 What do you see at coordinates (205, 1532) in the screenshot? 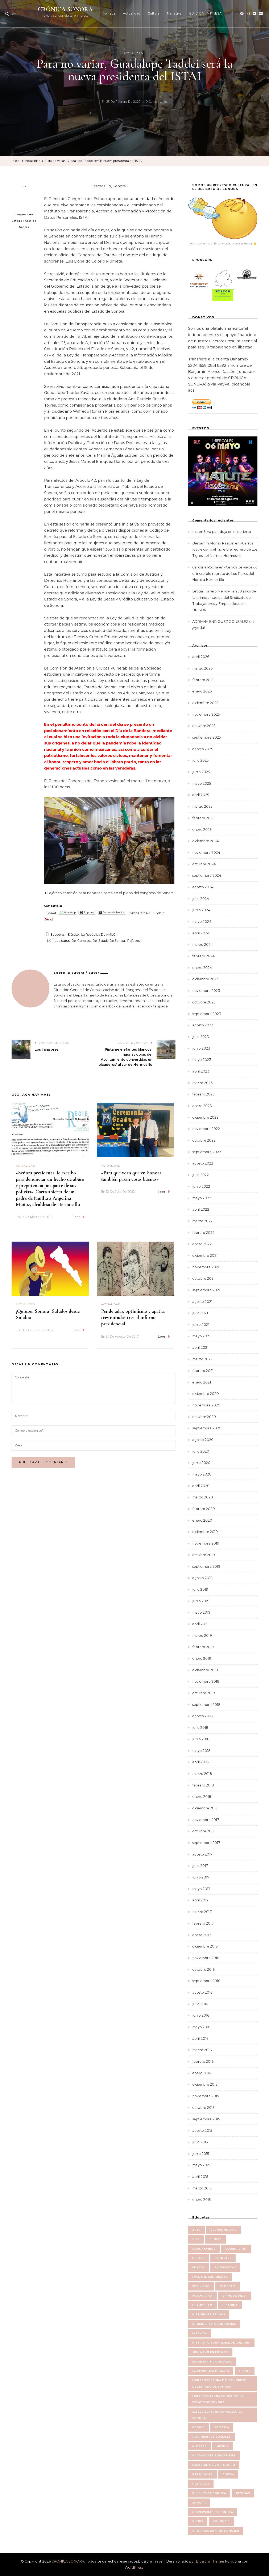
I see `diciembre 2019` at bounding box center [205, 1532].